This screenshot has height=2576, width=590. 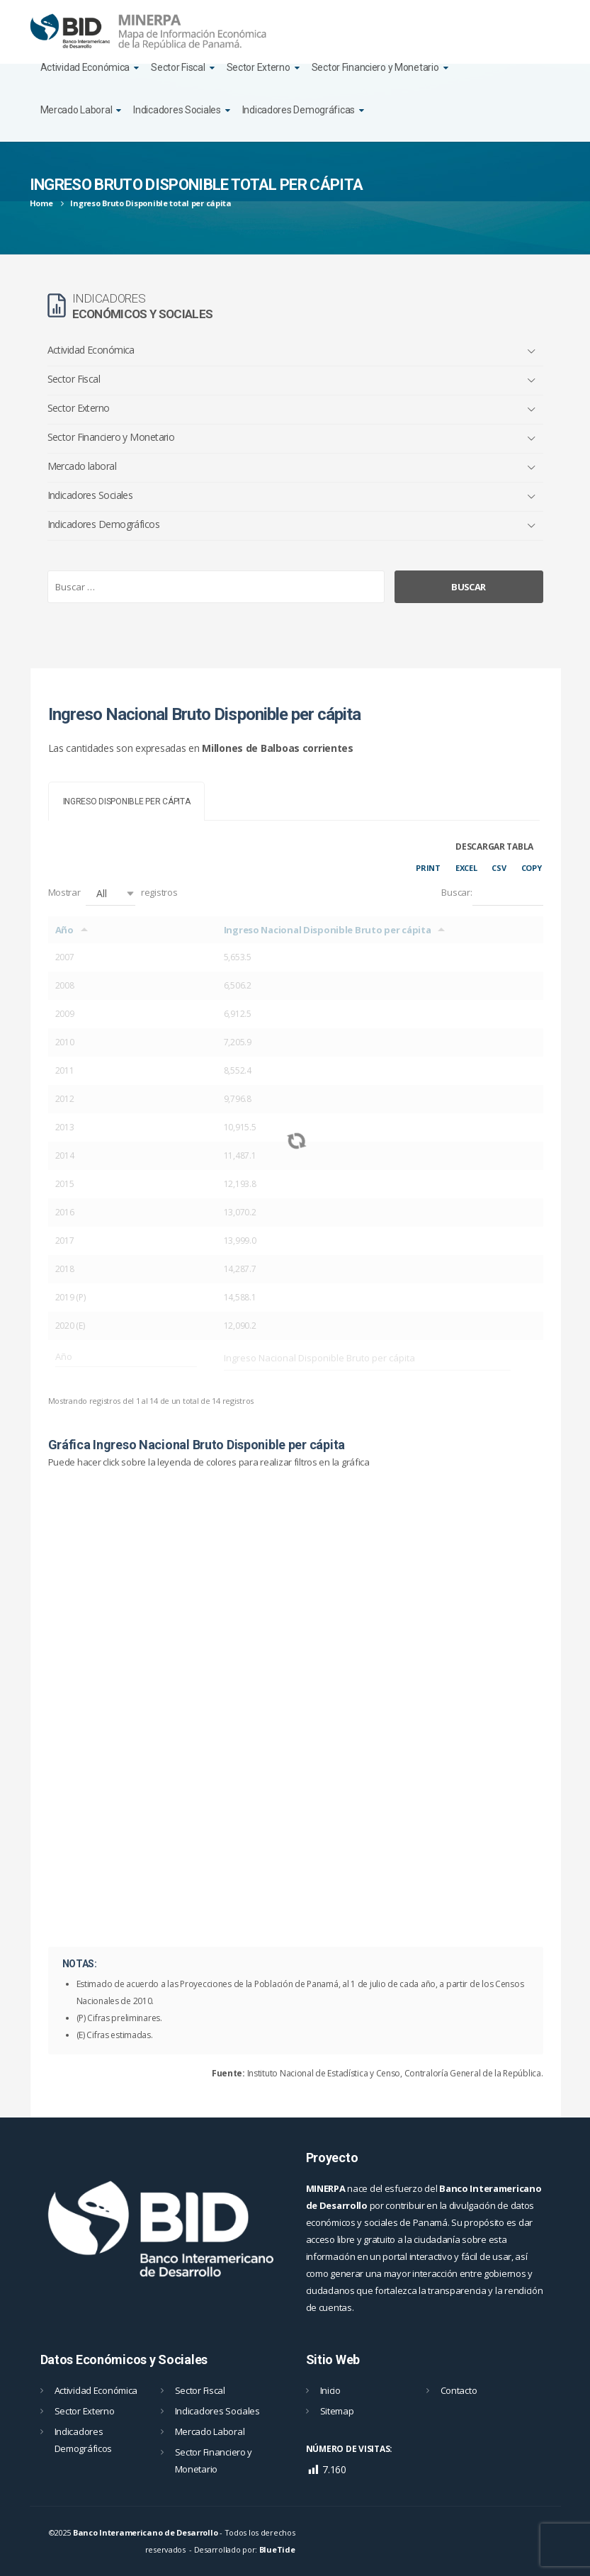 I want to click on Sector Fiscal, so click(x=178, y=67).